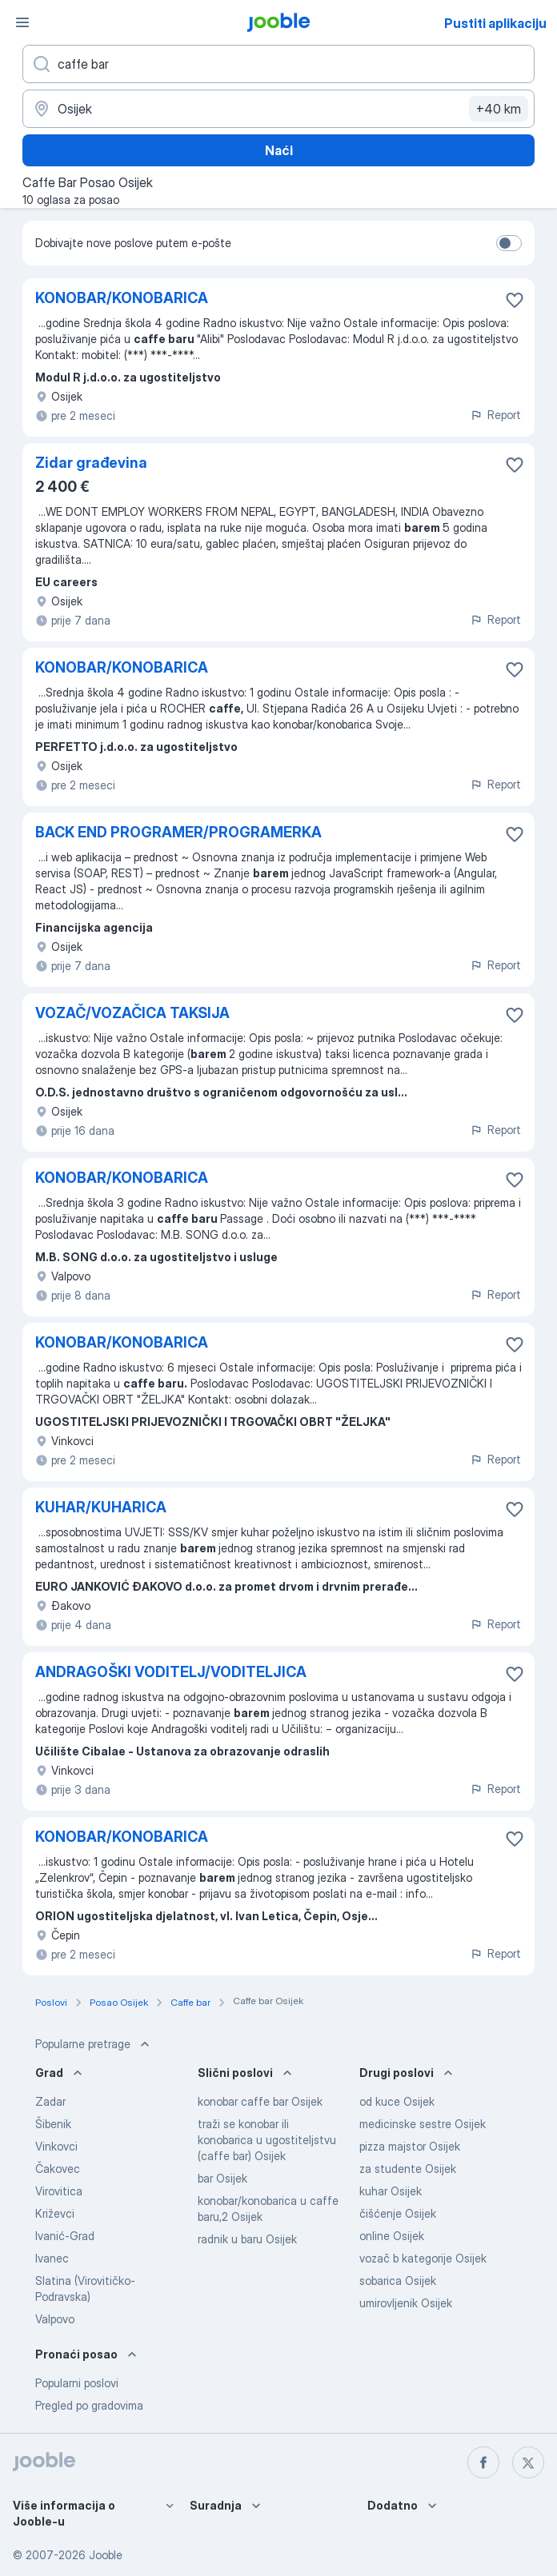 This screenshot has height=2576, width=557. I want to click on Ivanić-Grad, so click(64, 2236).